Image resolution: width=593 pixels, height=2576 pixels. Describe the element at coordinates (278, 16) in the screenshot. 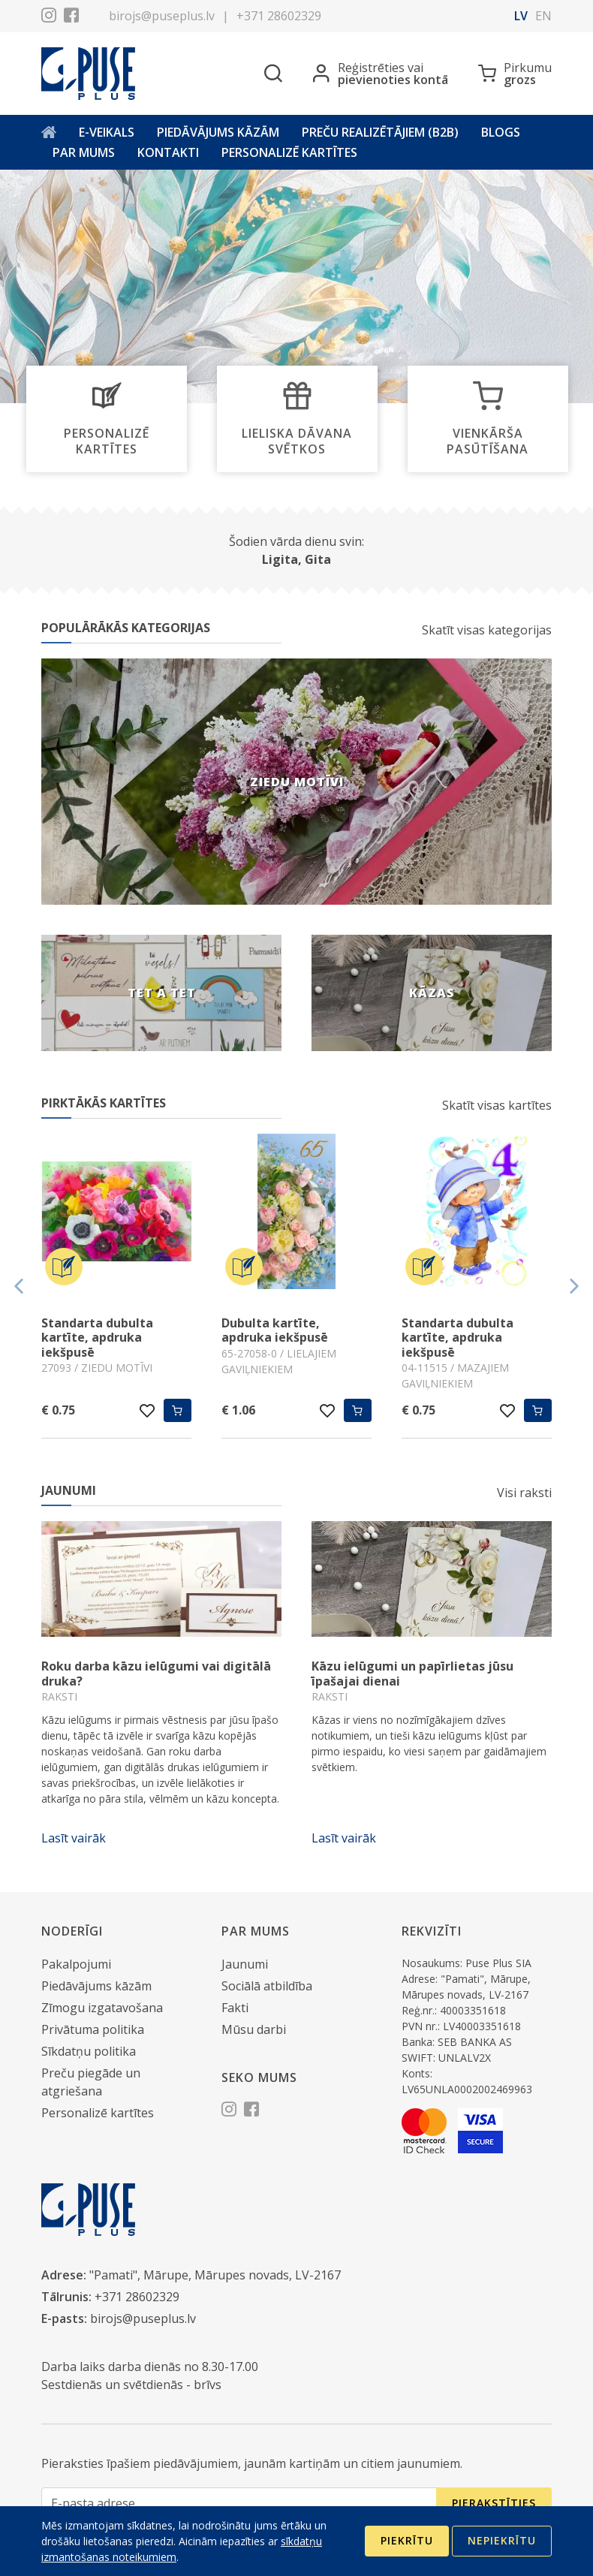

I see `+371 28602329` at that location.